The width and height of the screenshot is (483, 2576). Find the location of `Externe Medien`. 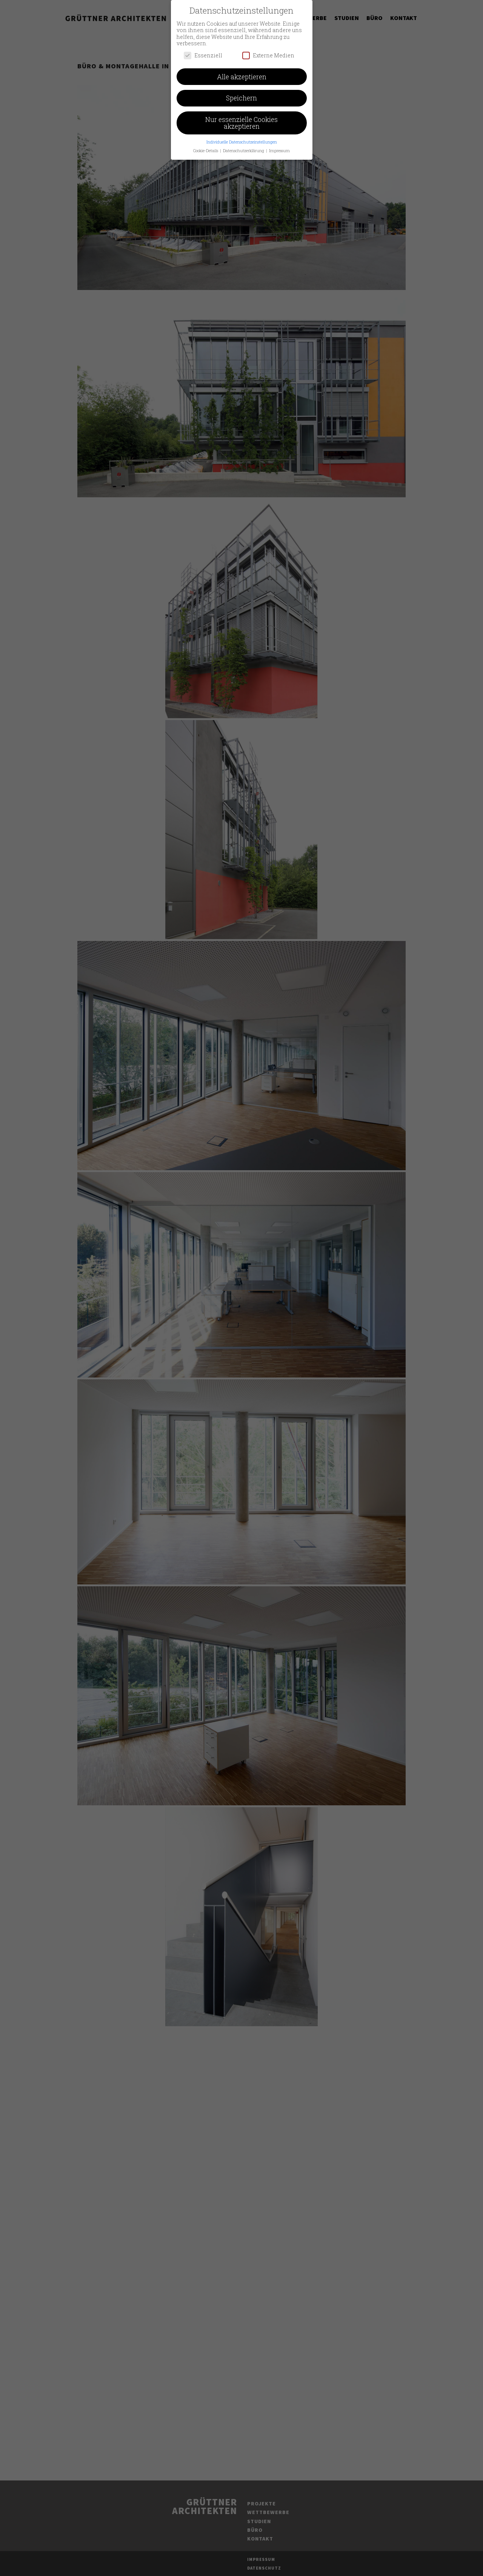

Externe Medien is located at coordinates (268, 52).